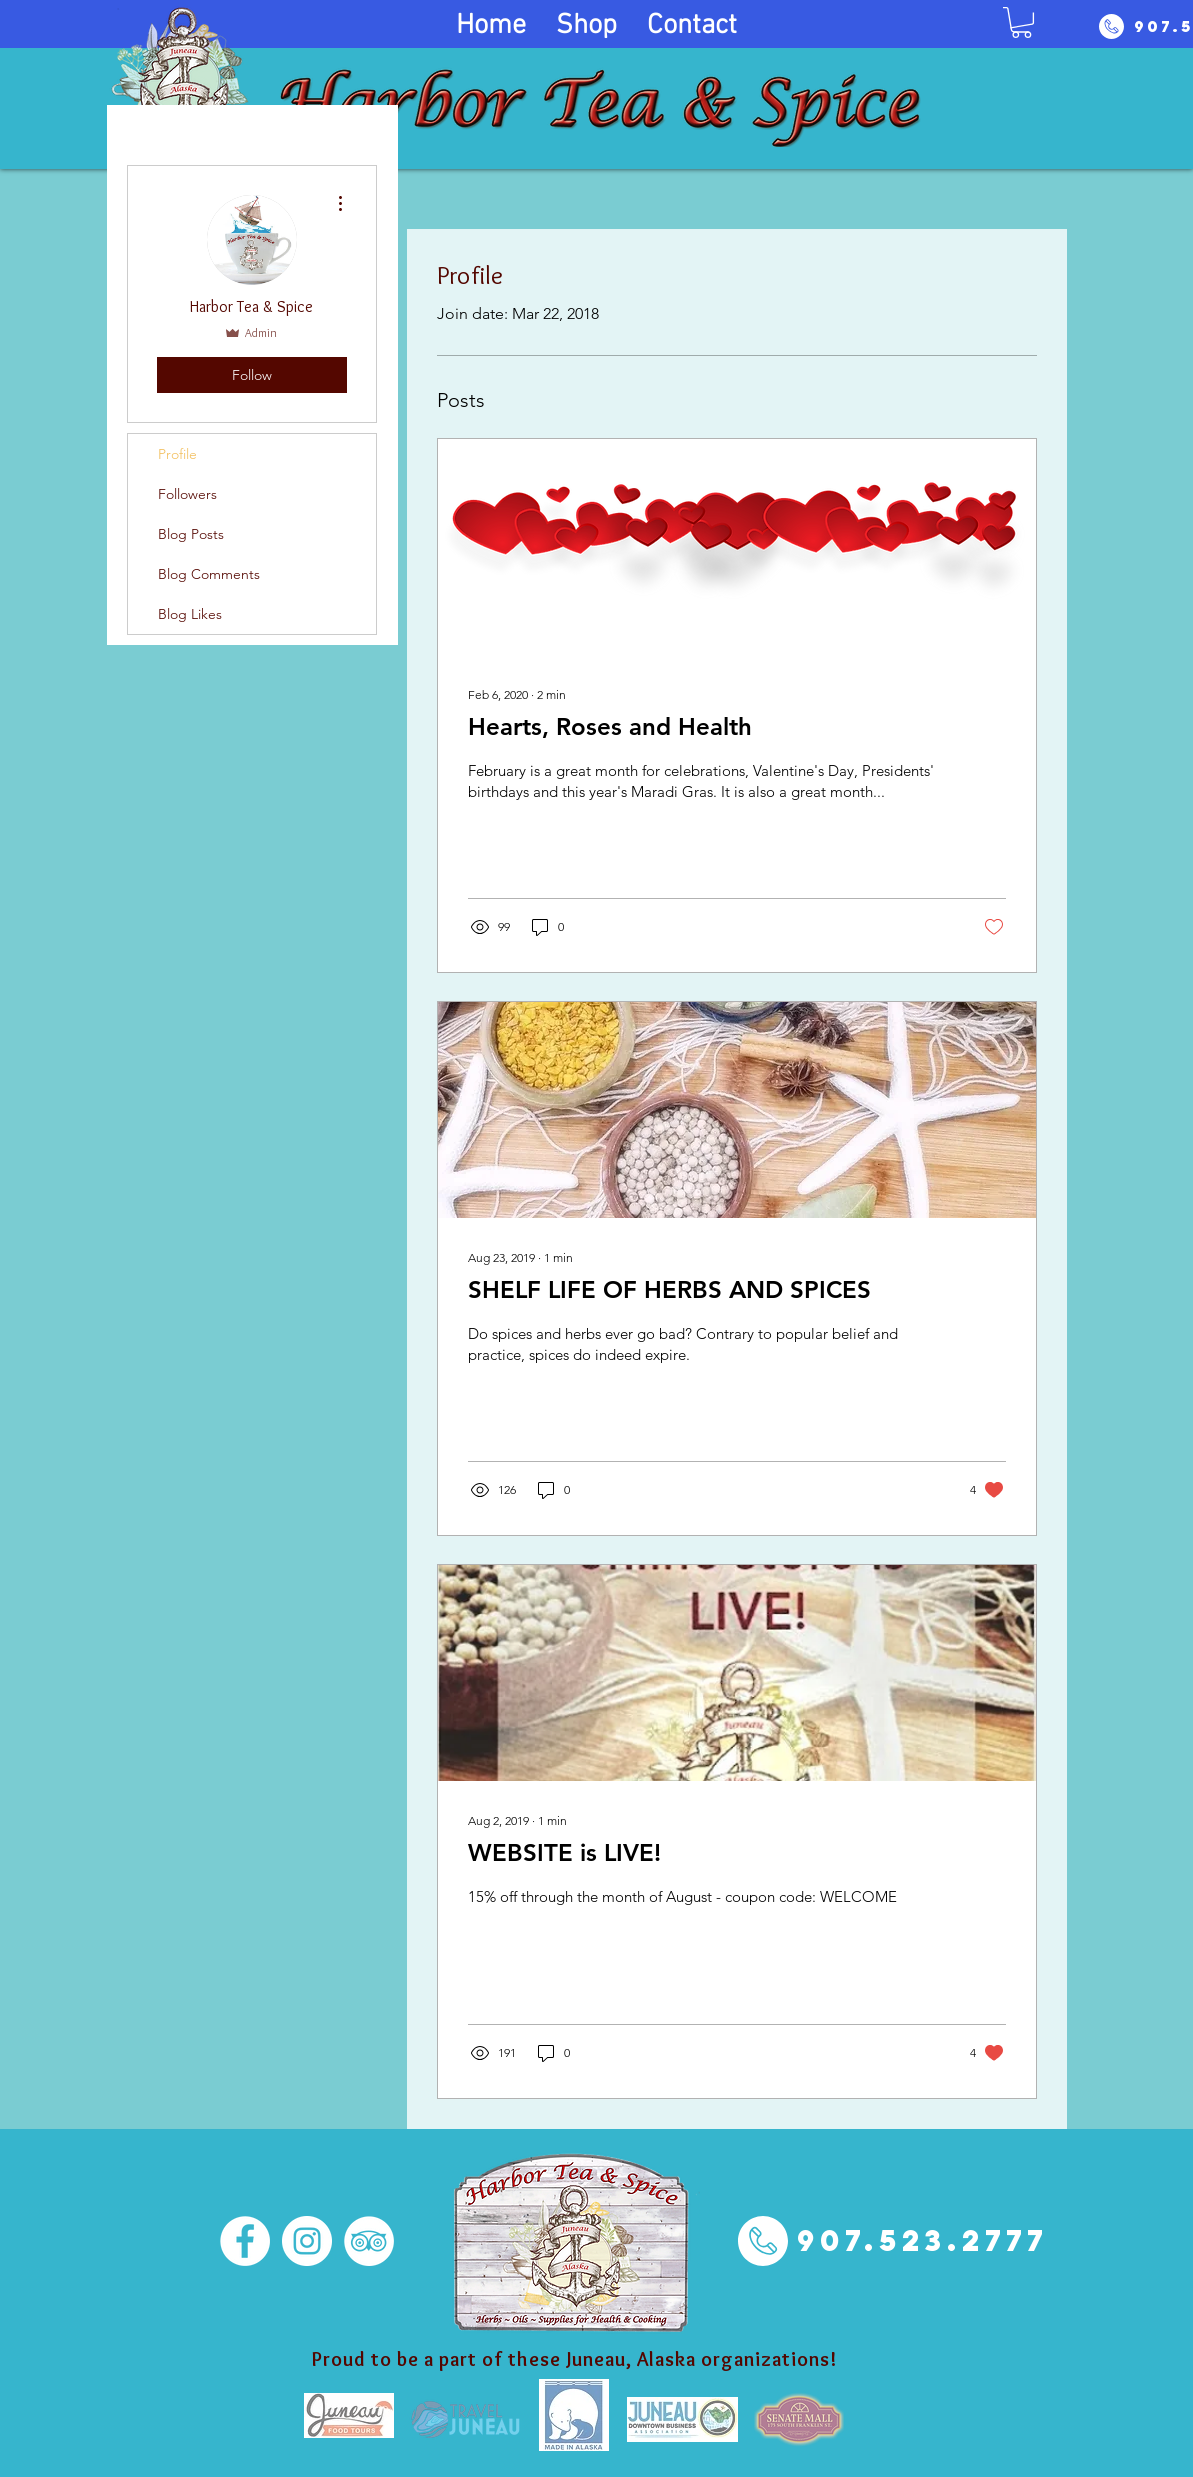 Image resolution: width=1193 pixels, height=2477 pixels. Describe the element at coordinates (369, 2241) in the screenshot. I see `[TripAdvisor - White Circle]` at that location.